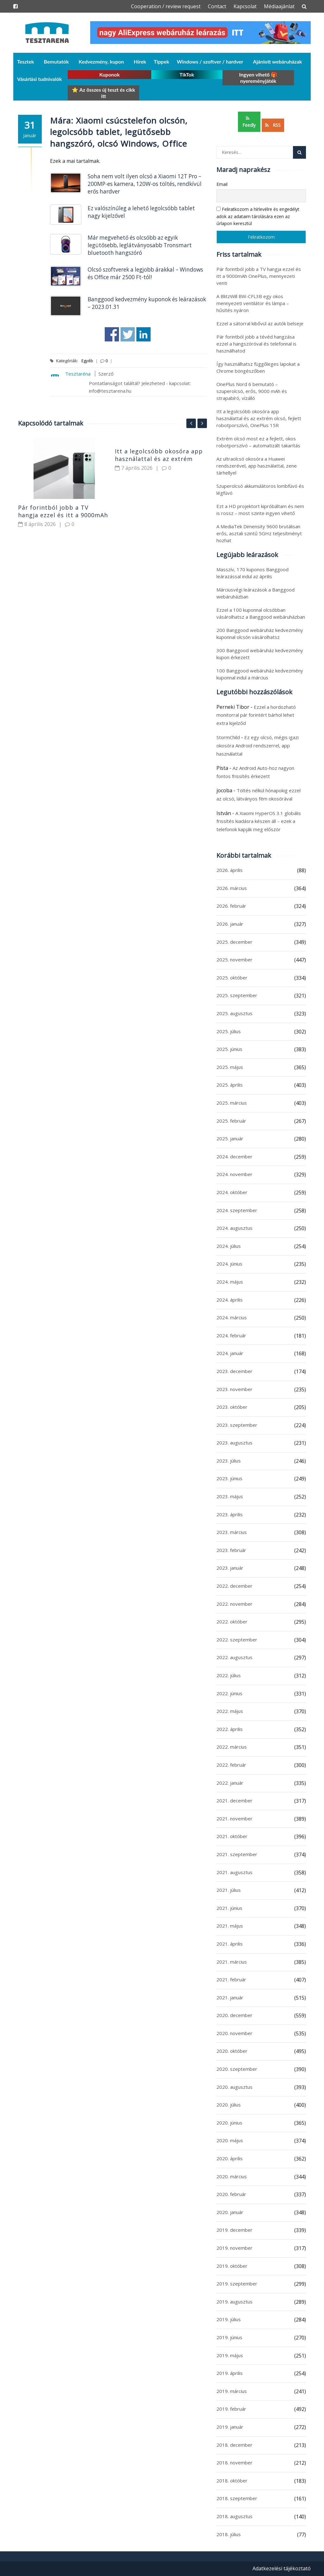  Describe the element at coordinates (231, 1532) in the screenshot. I see `2023. március` at that location.